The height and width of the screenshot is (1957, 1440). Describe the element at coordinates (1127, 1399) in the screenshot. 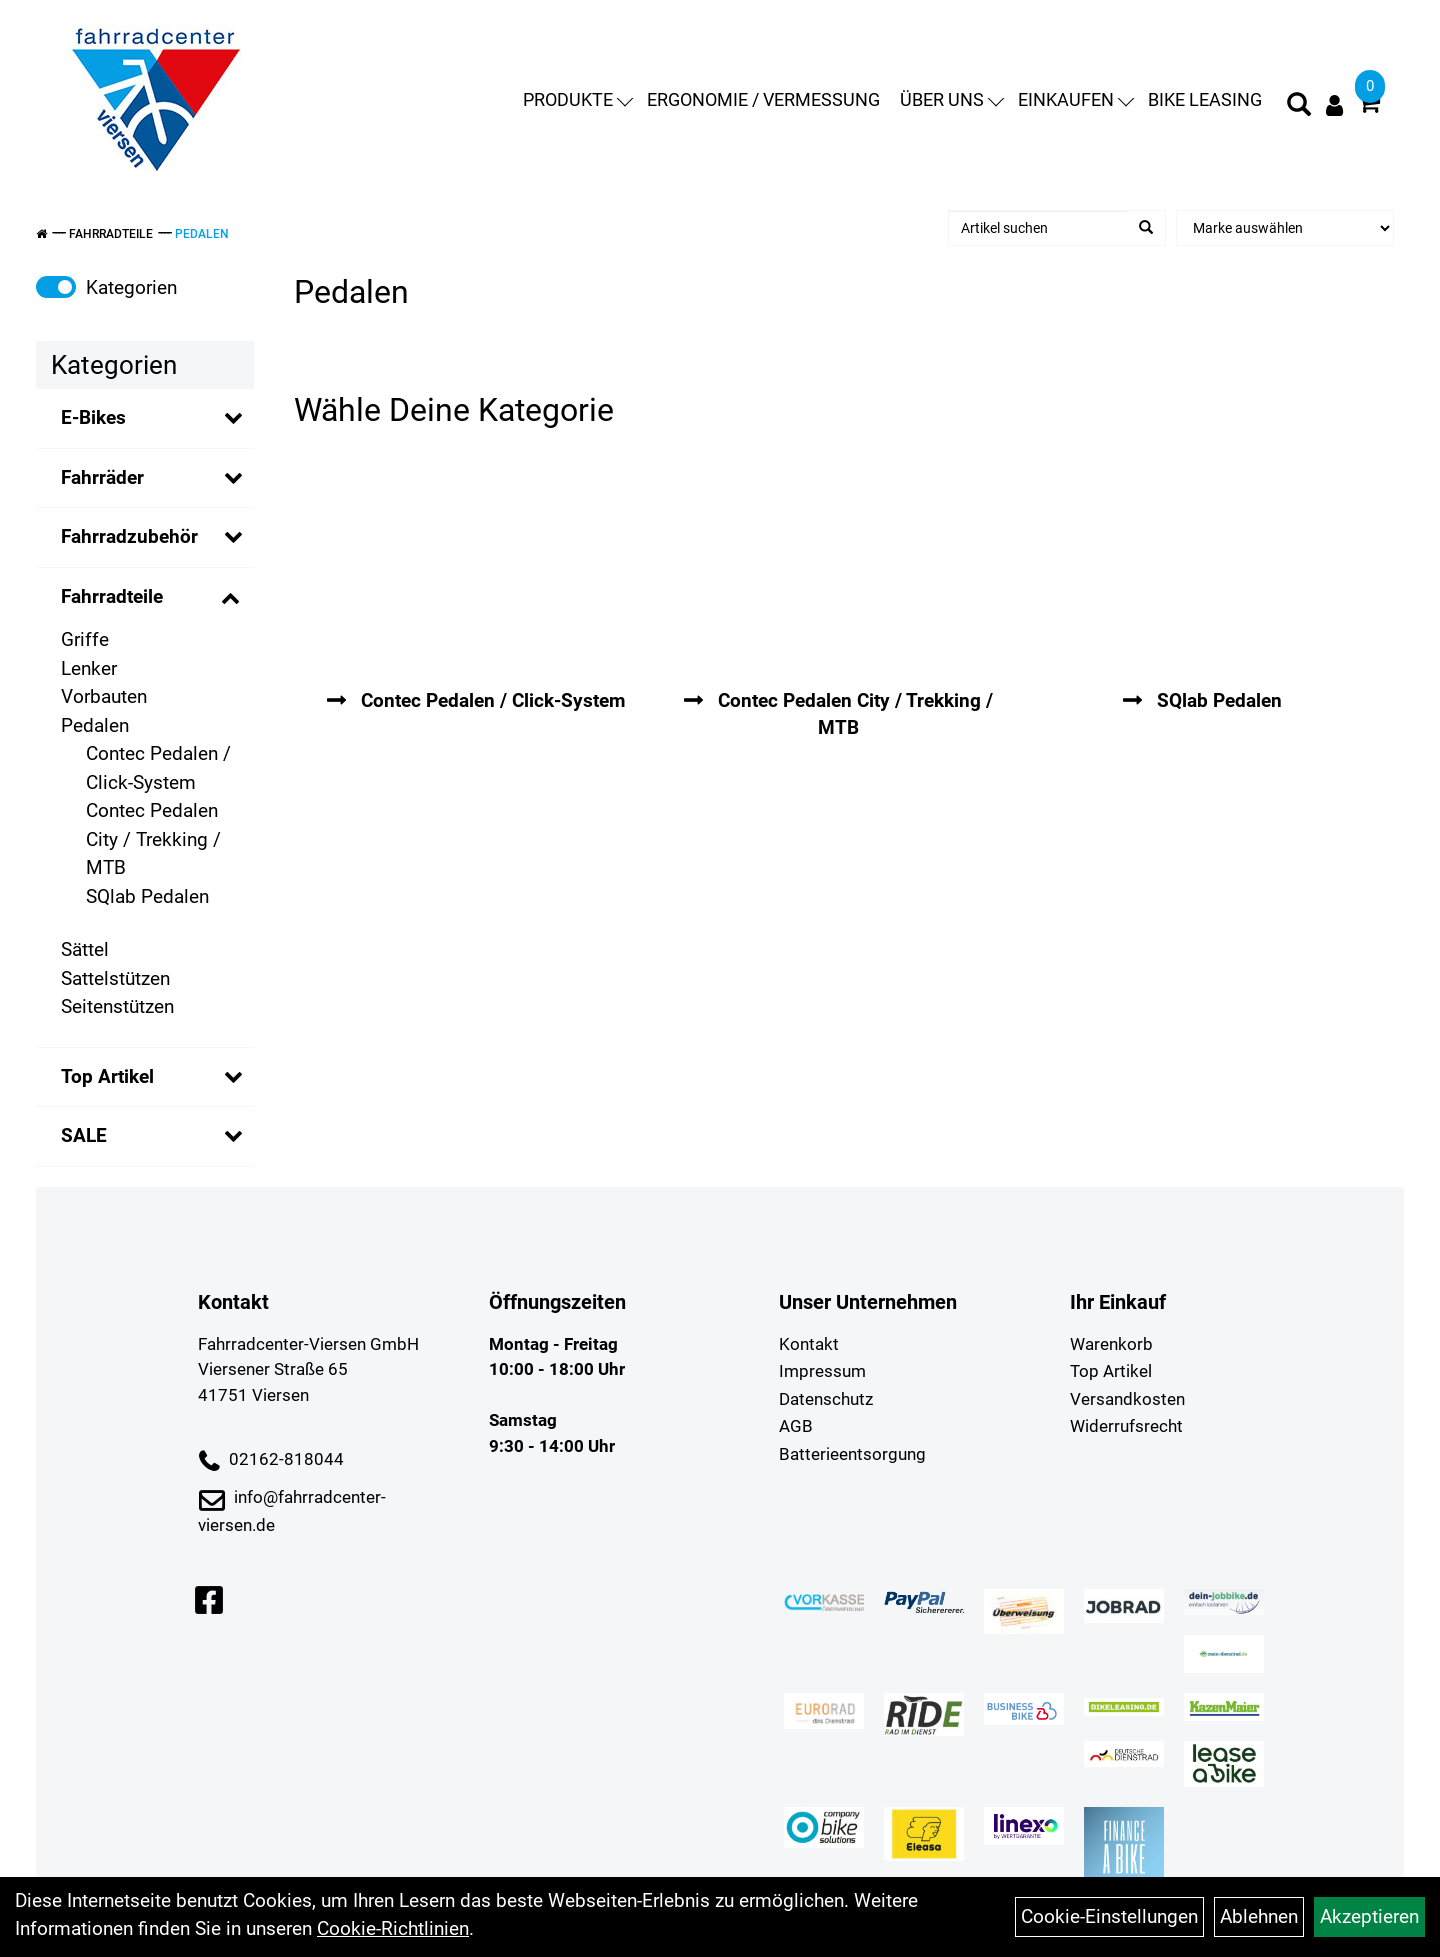

I see `Versandkosten` at that location.